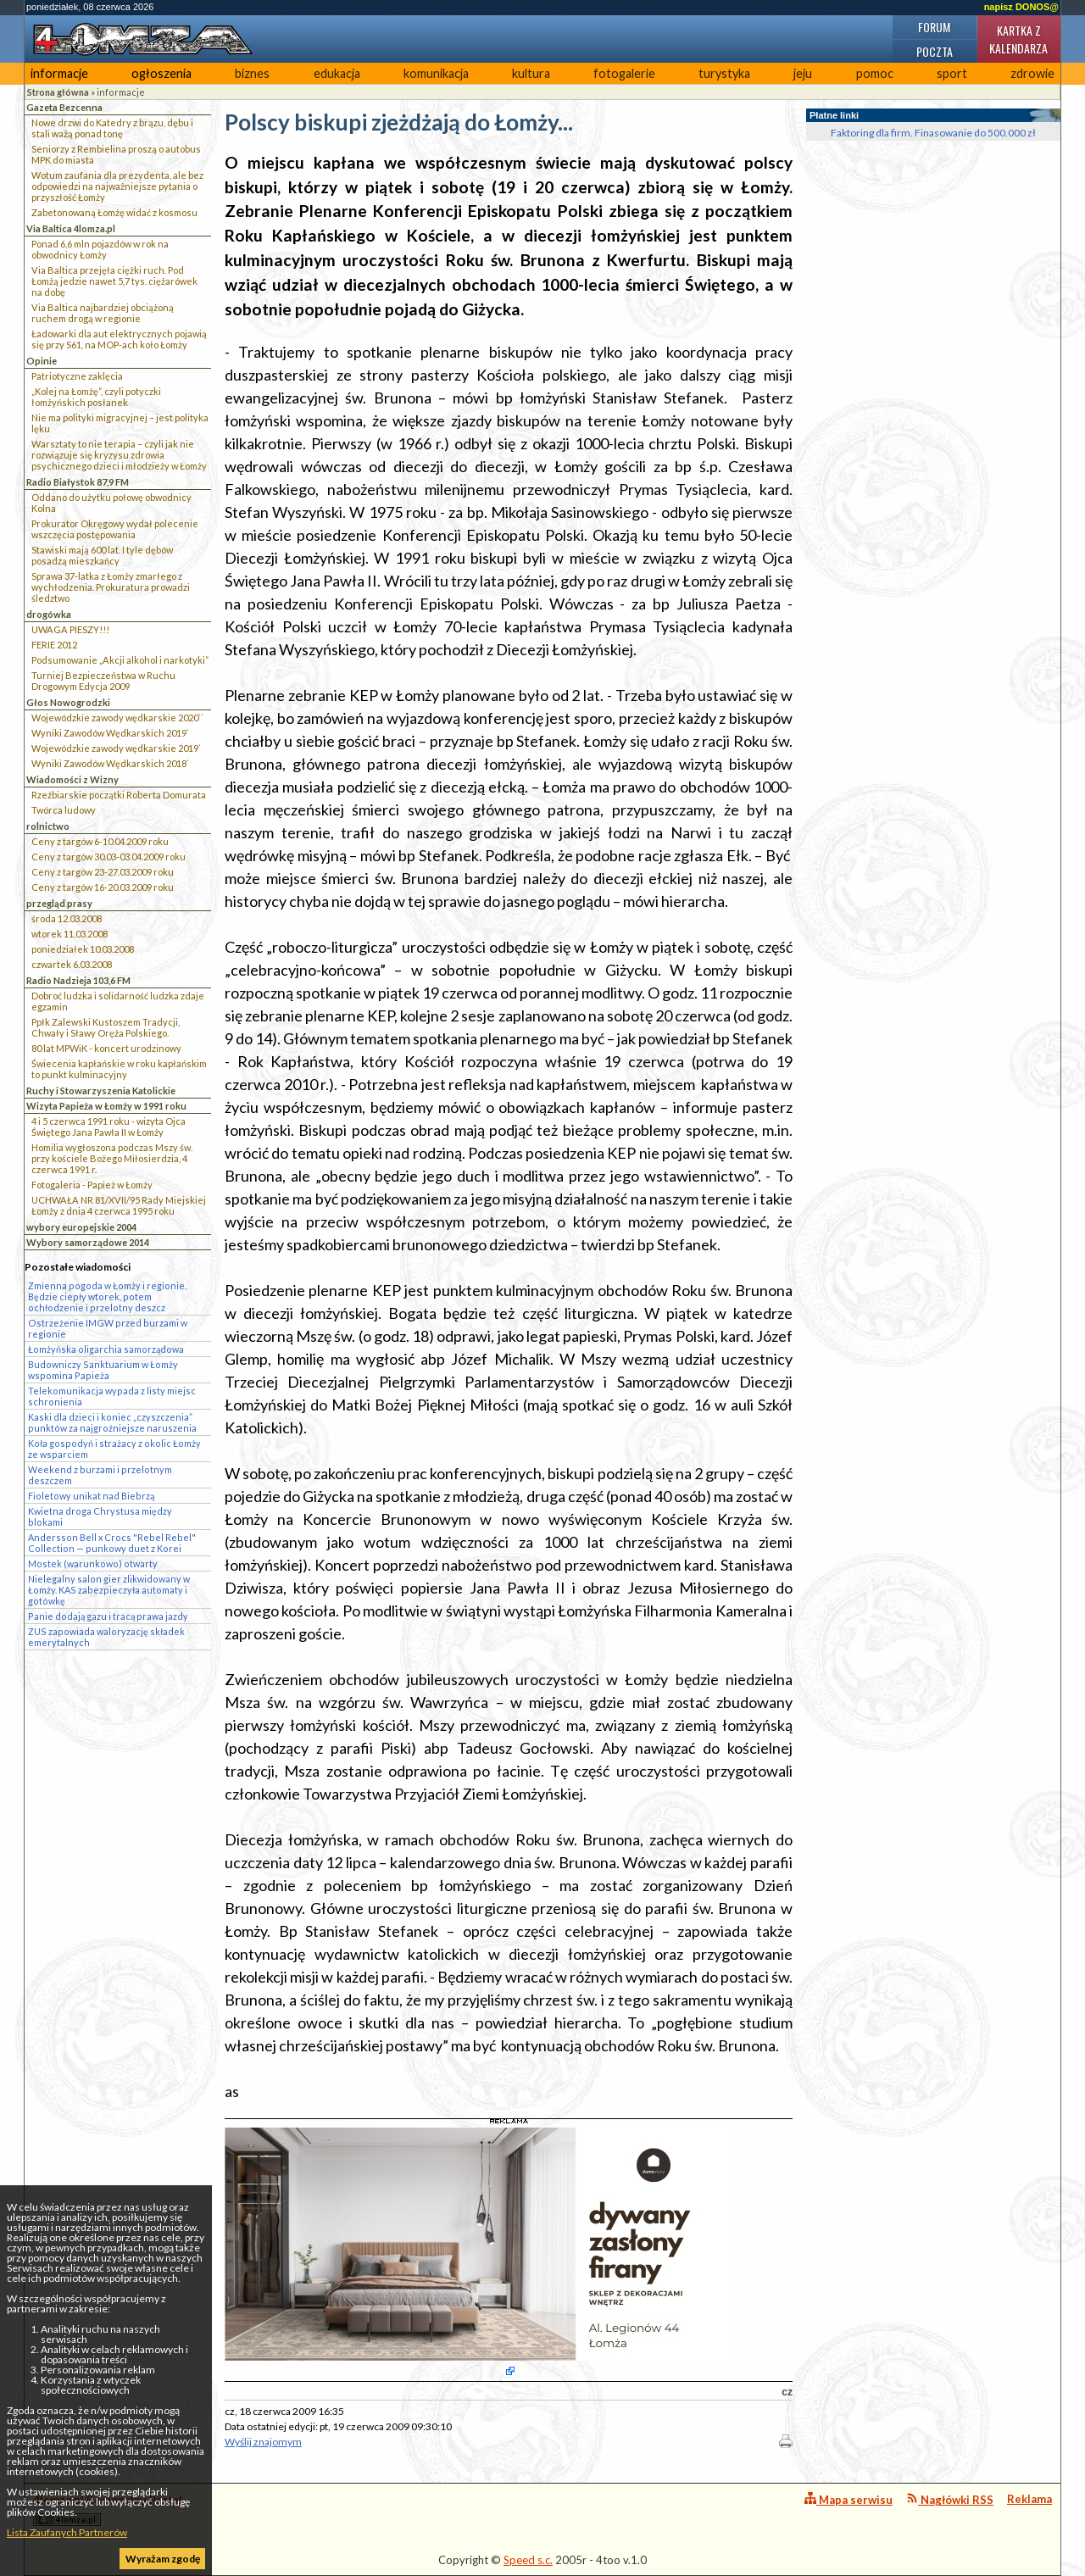 This screenshot has width=1085, height=2576. Describe the element at coordinates (103, 681) in the screenshot. I see `Turniej Bezpieczeństwa w Ruchu Drogowym Edycja 2009` at that location.